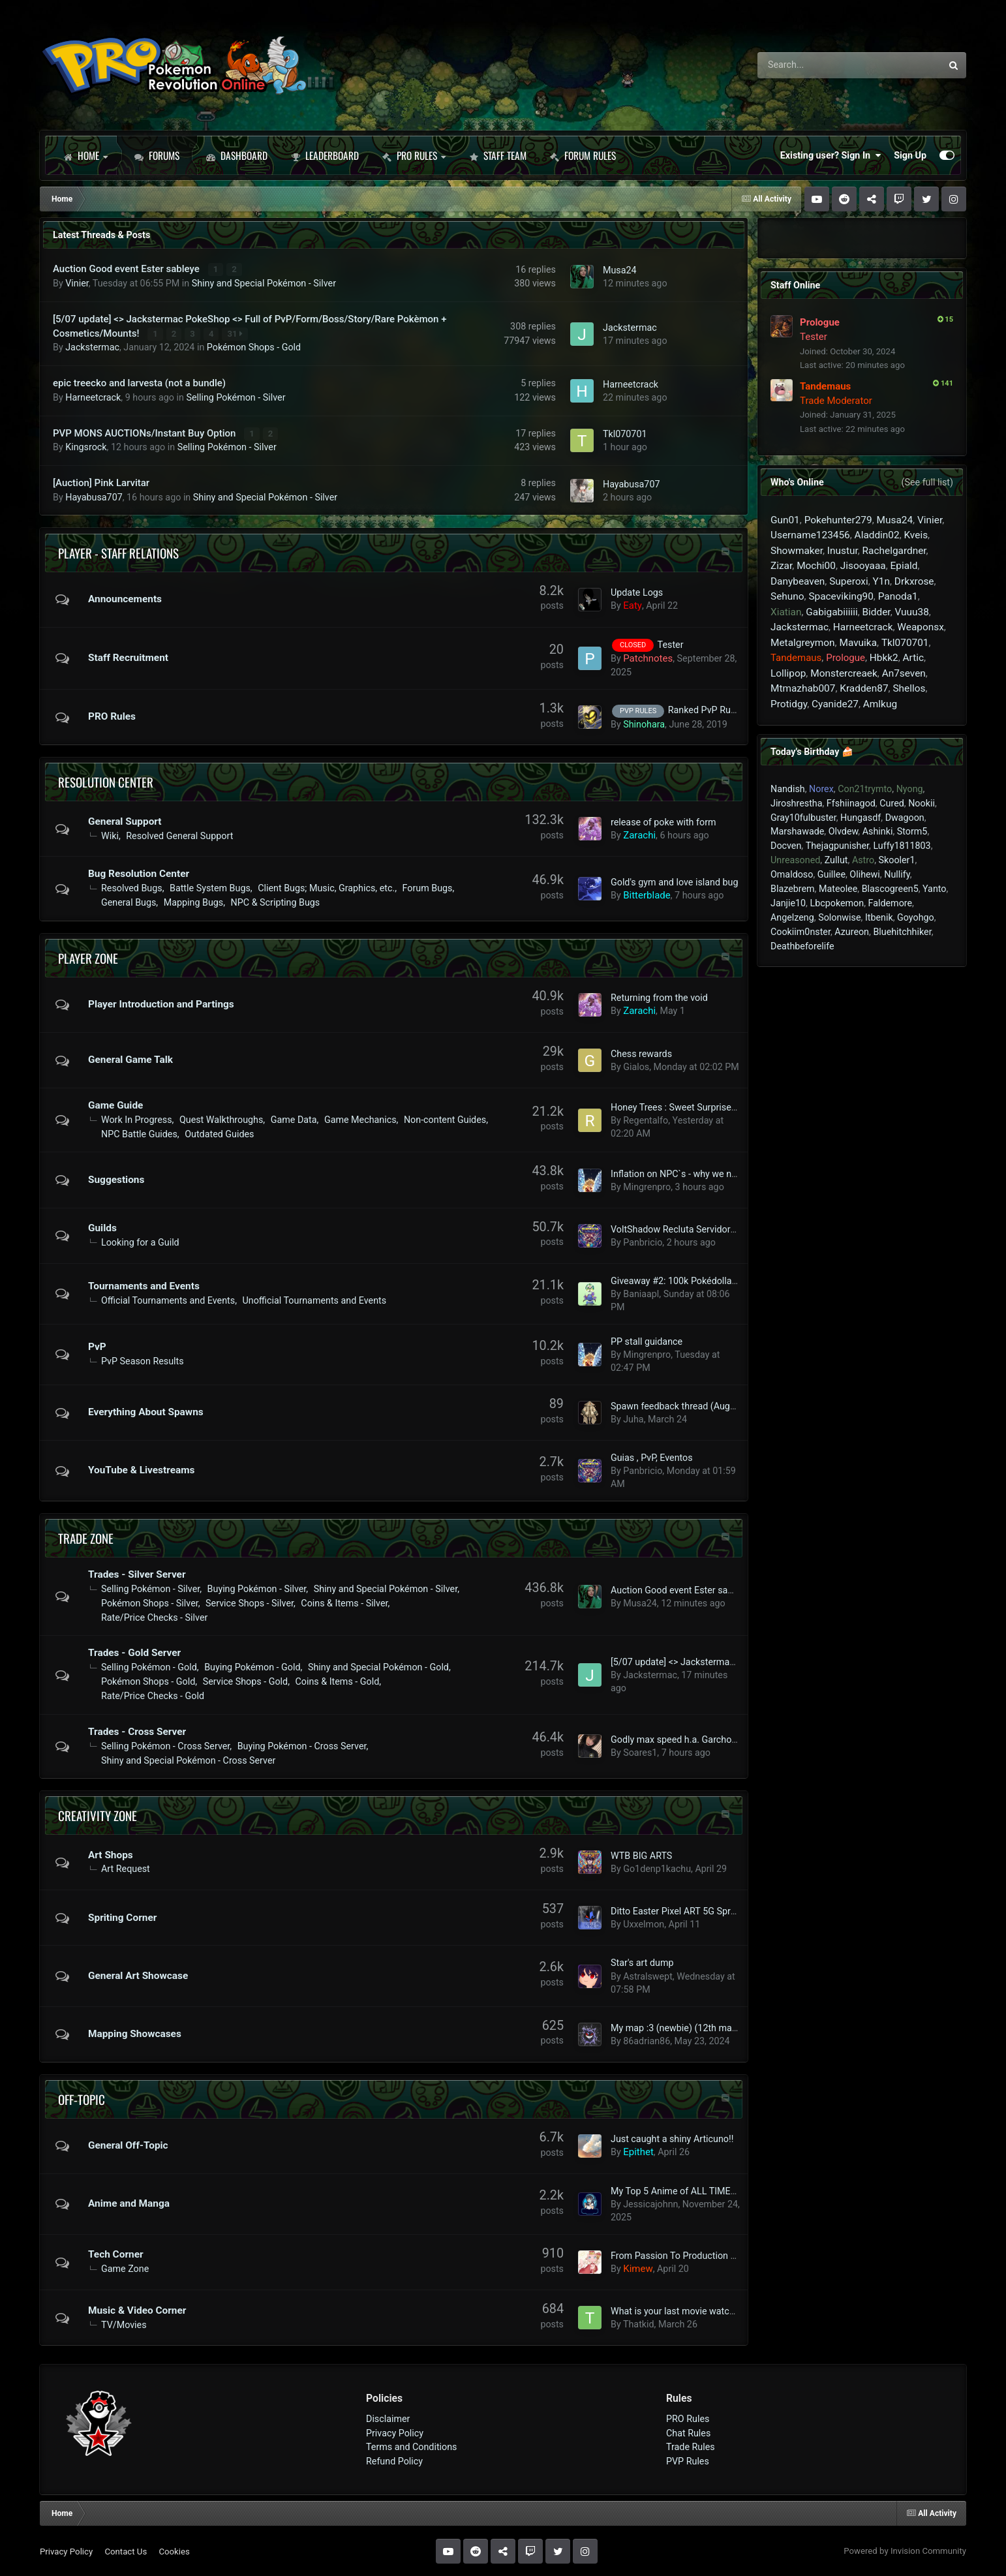 The image size is (1006, 2576). Describe the element at coordinates (894, 551) in the screenshot. I see `Rachelgardner` at that location.